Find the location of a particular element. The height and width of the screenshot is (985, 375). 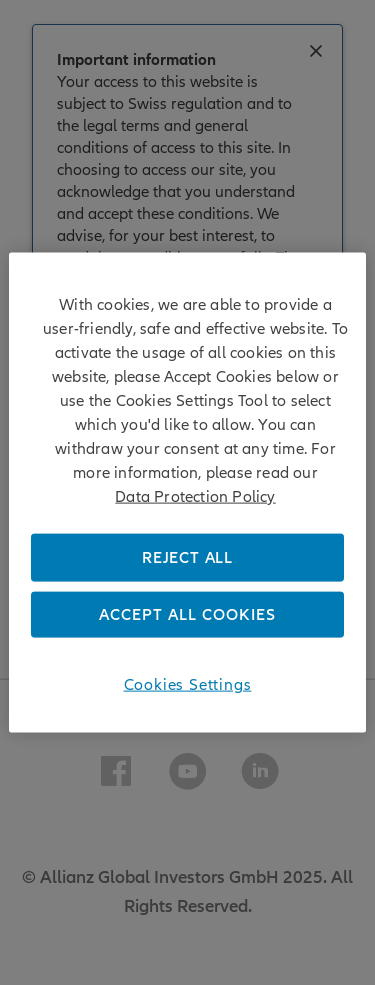

[region] is located at coordinates (187, 492).